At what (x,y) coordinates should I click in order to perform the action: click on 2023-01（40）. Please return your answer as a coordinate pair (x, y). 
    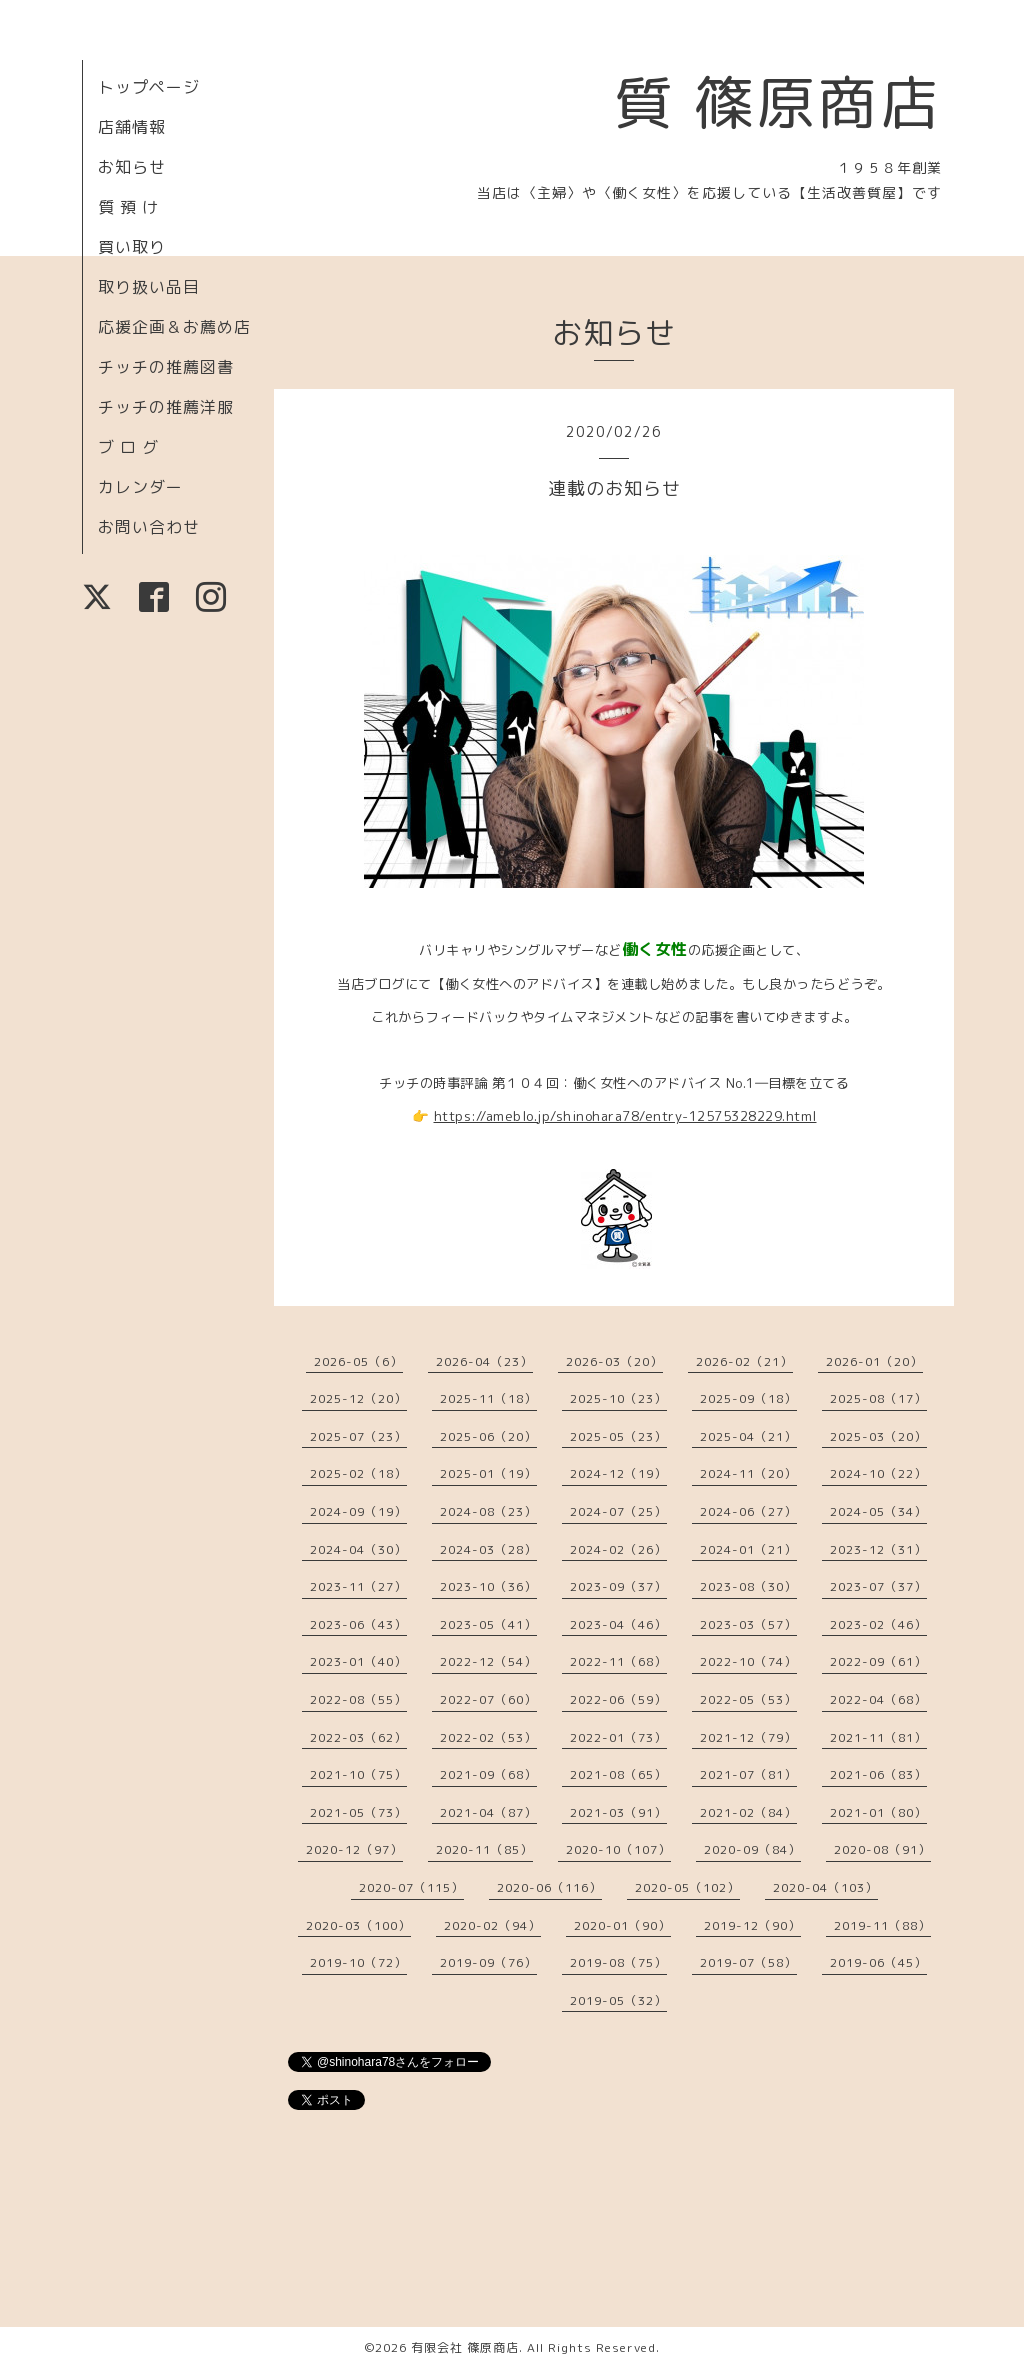
    Looking at the image, I should click on (358, 1661).